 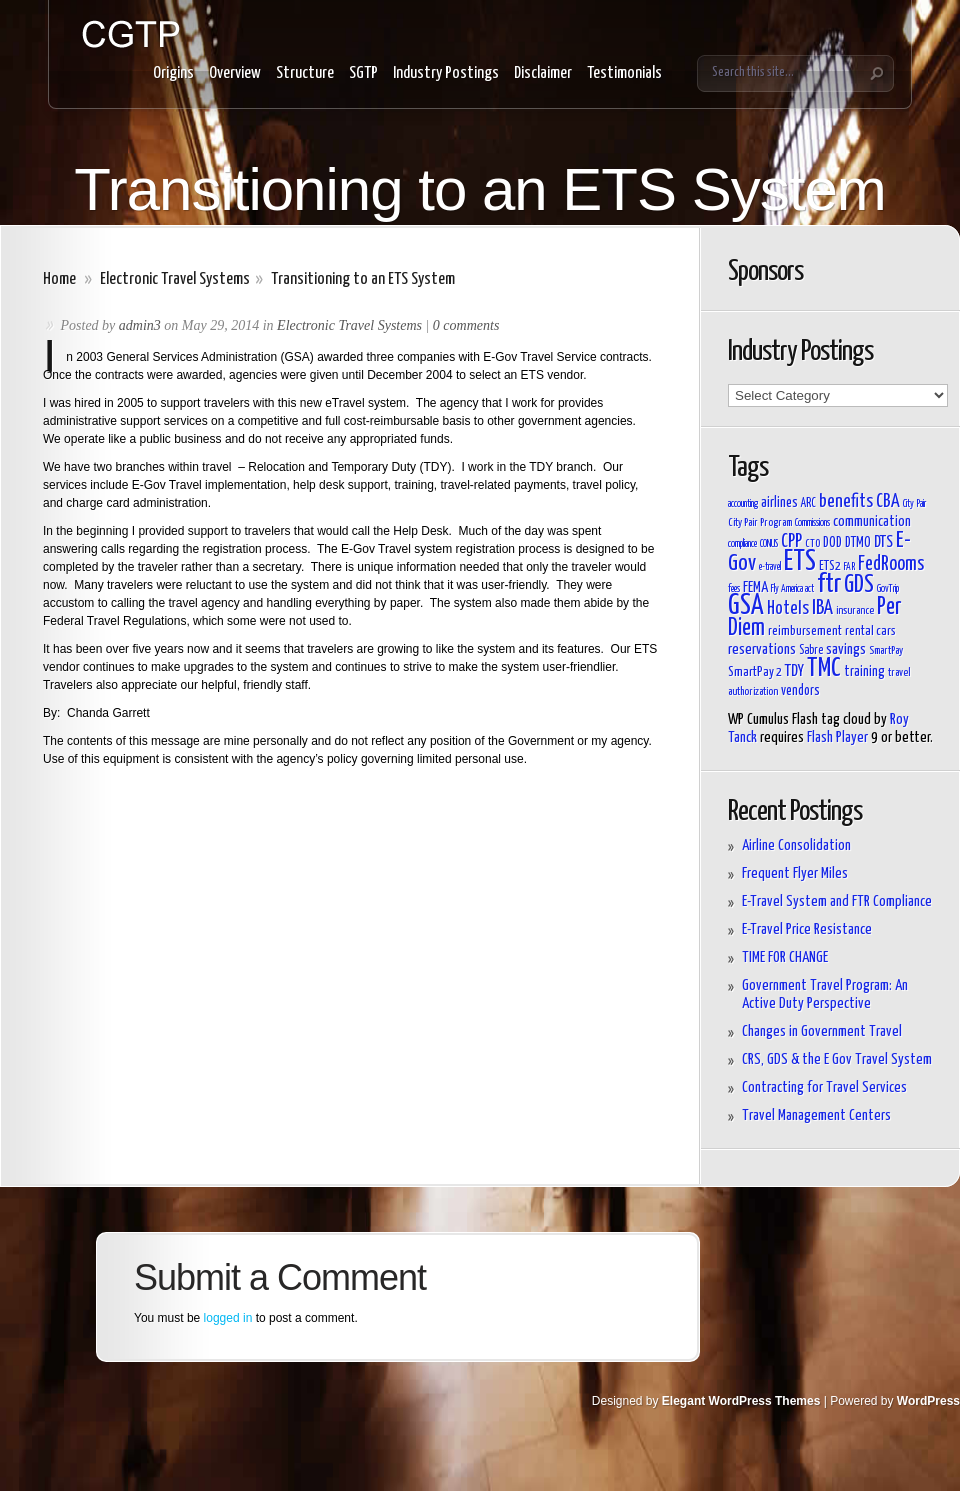 What do you see at coordinates (914, 504) in the screenshot?
I see `City Pair` at bounding box center [914, 504].